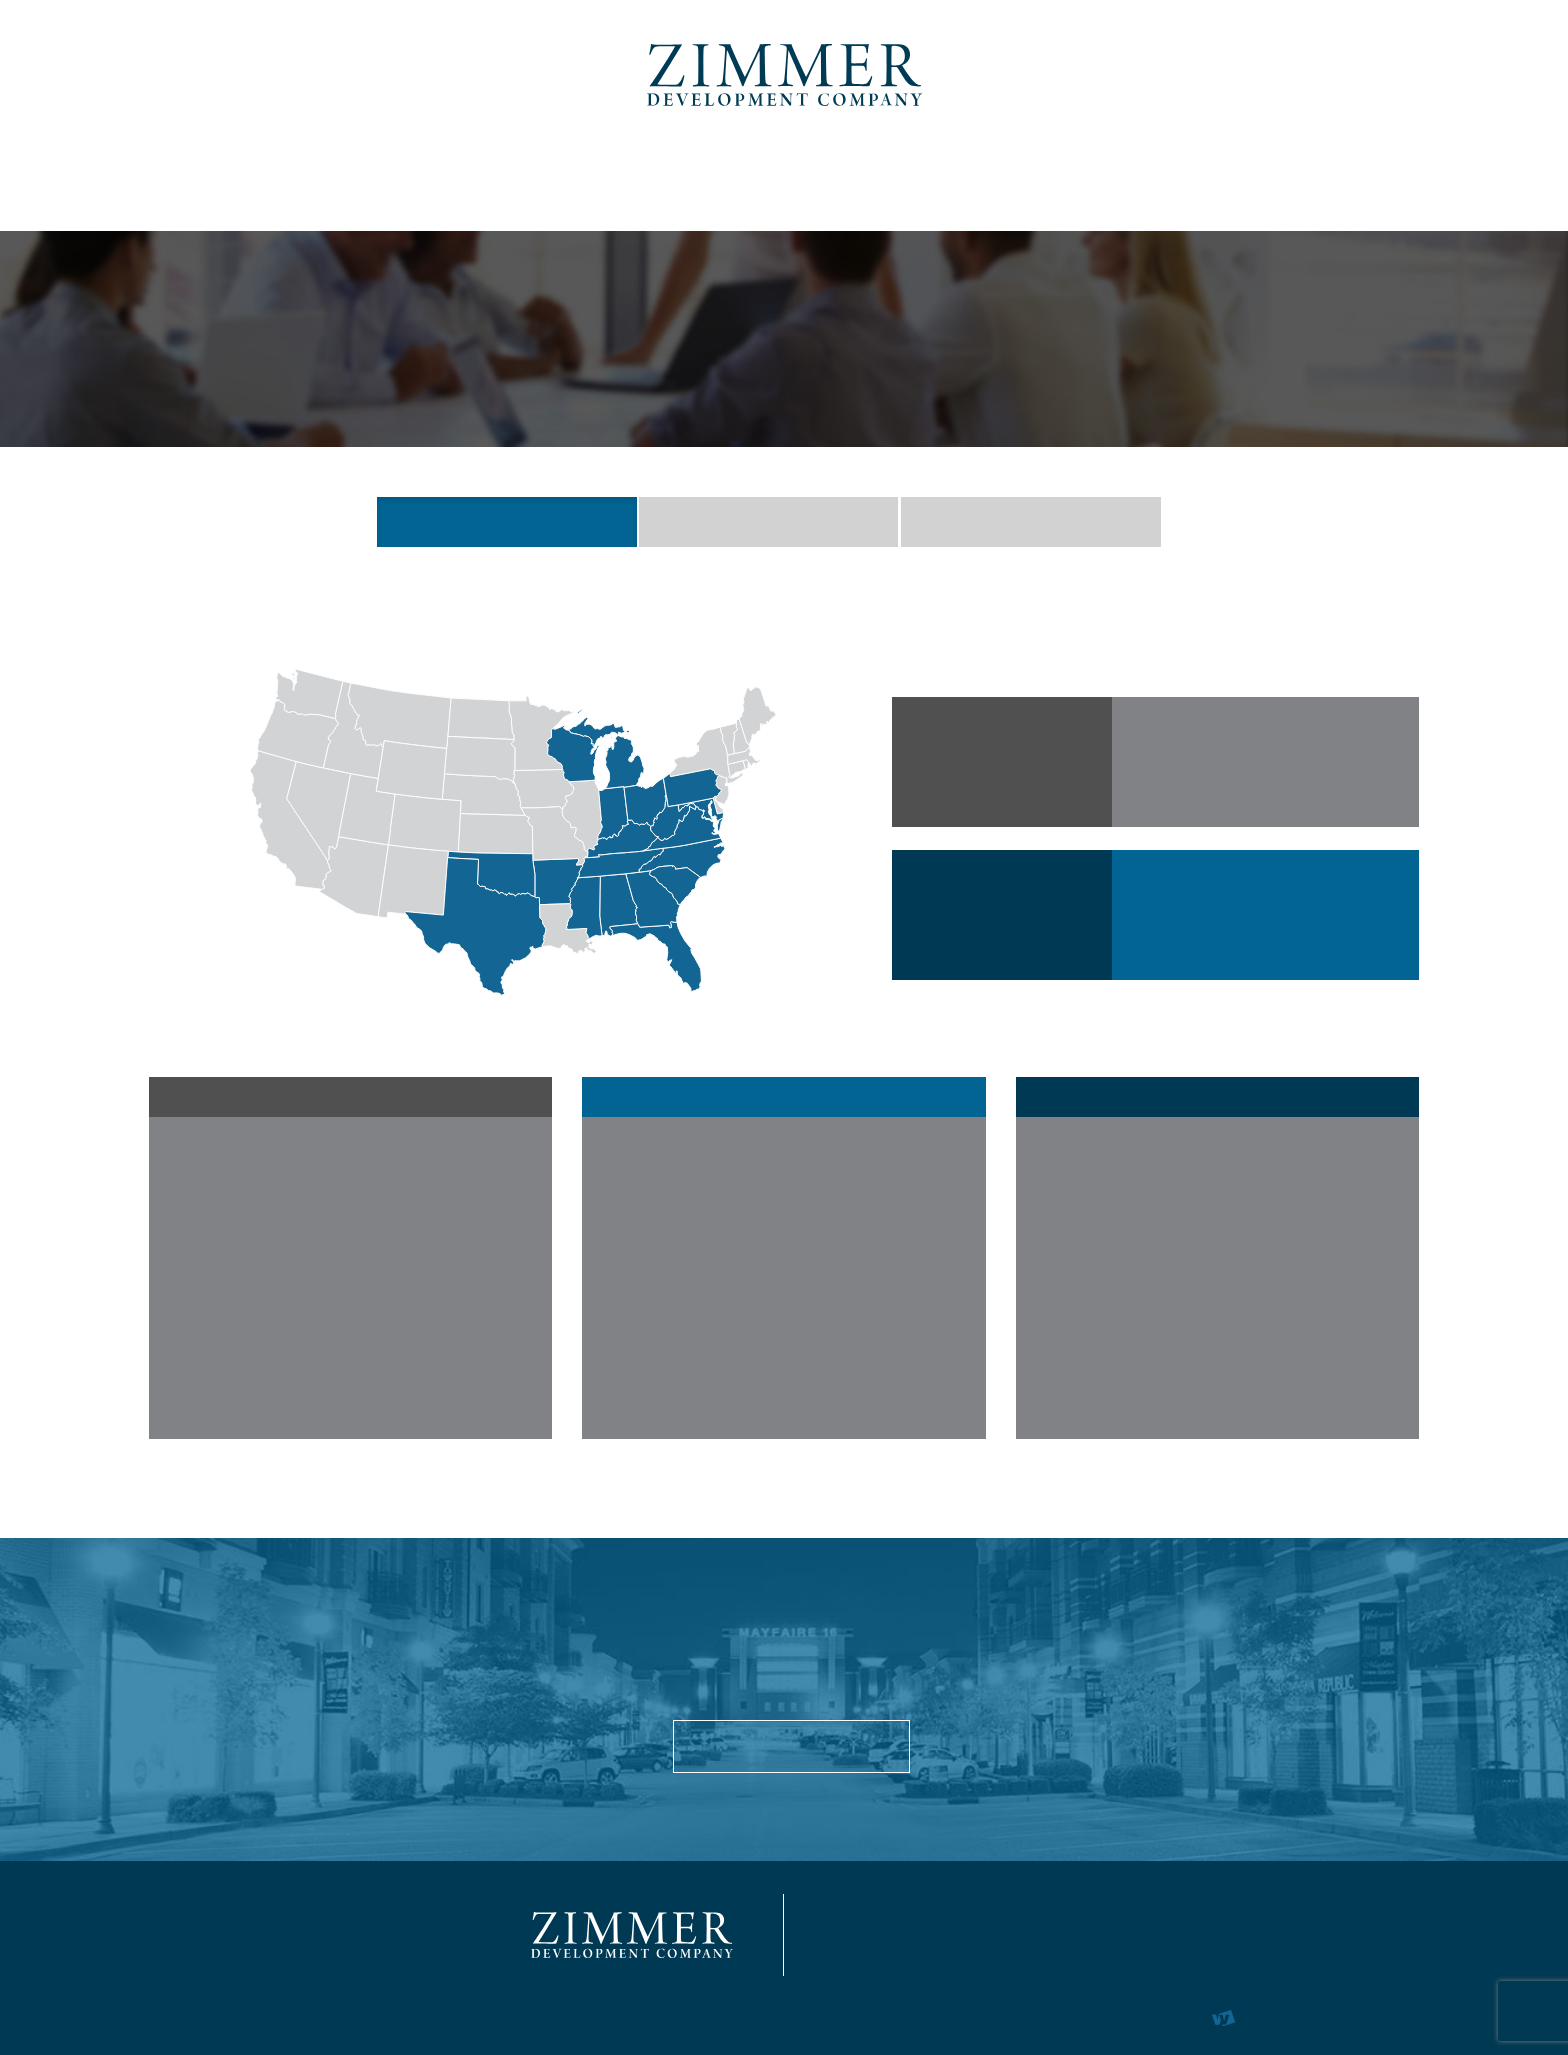 This screenshot has width=1568, height=2055. I want to click on Multi-Family, so click(546, 173).